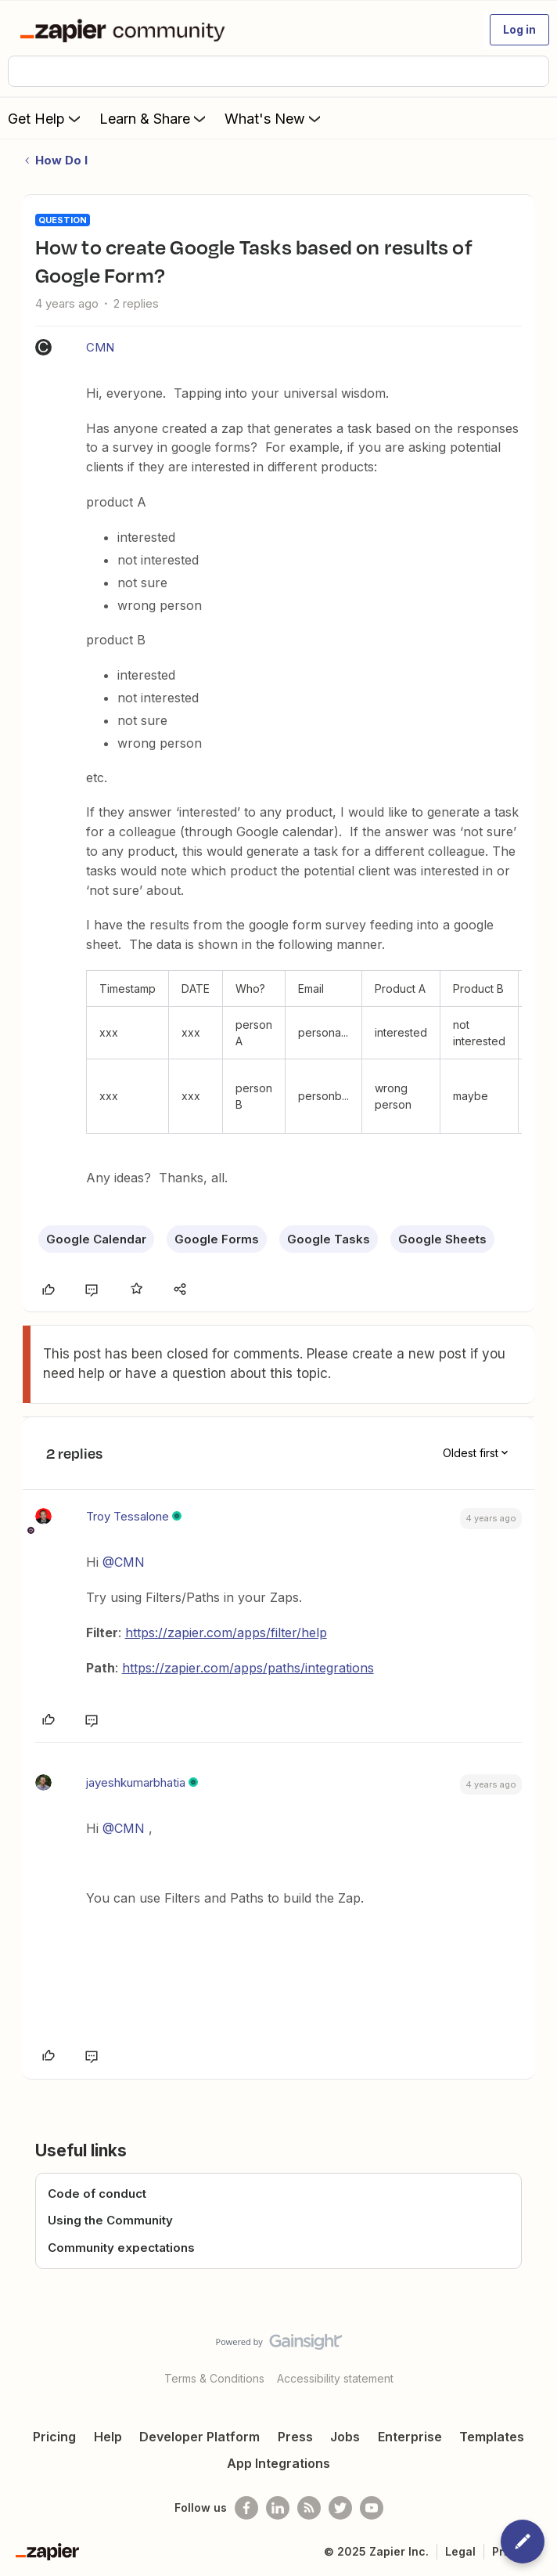 The width and height of the screenshot is (557, 2576). Describe the element at coordinates (278, 2463) in the screenshot. I see `App Integrations` at that location.